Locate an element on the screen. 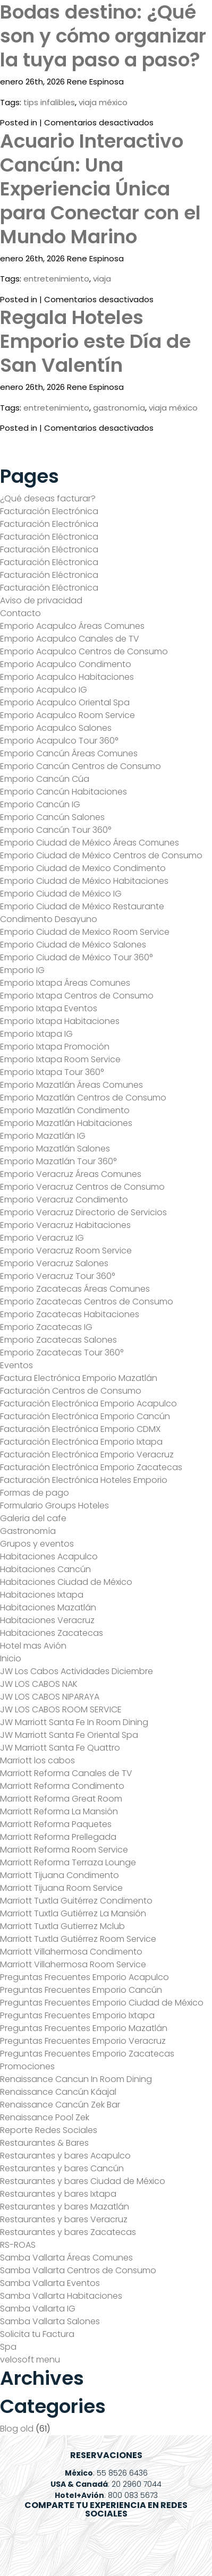 This screenshot has height=2576, width=212. Facturación Electrónica Emporio Zacatecas is located at coordinates (91, 1467).